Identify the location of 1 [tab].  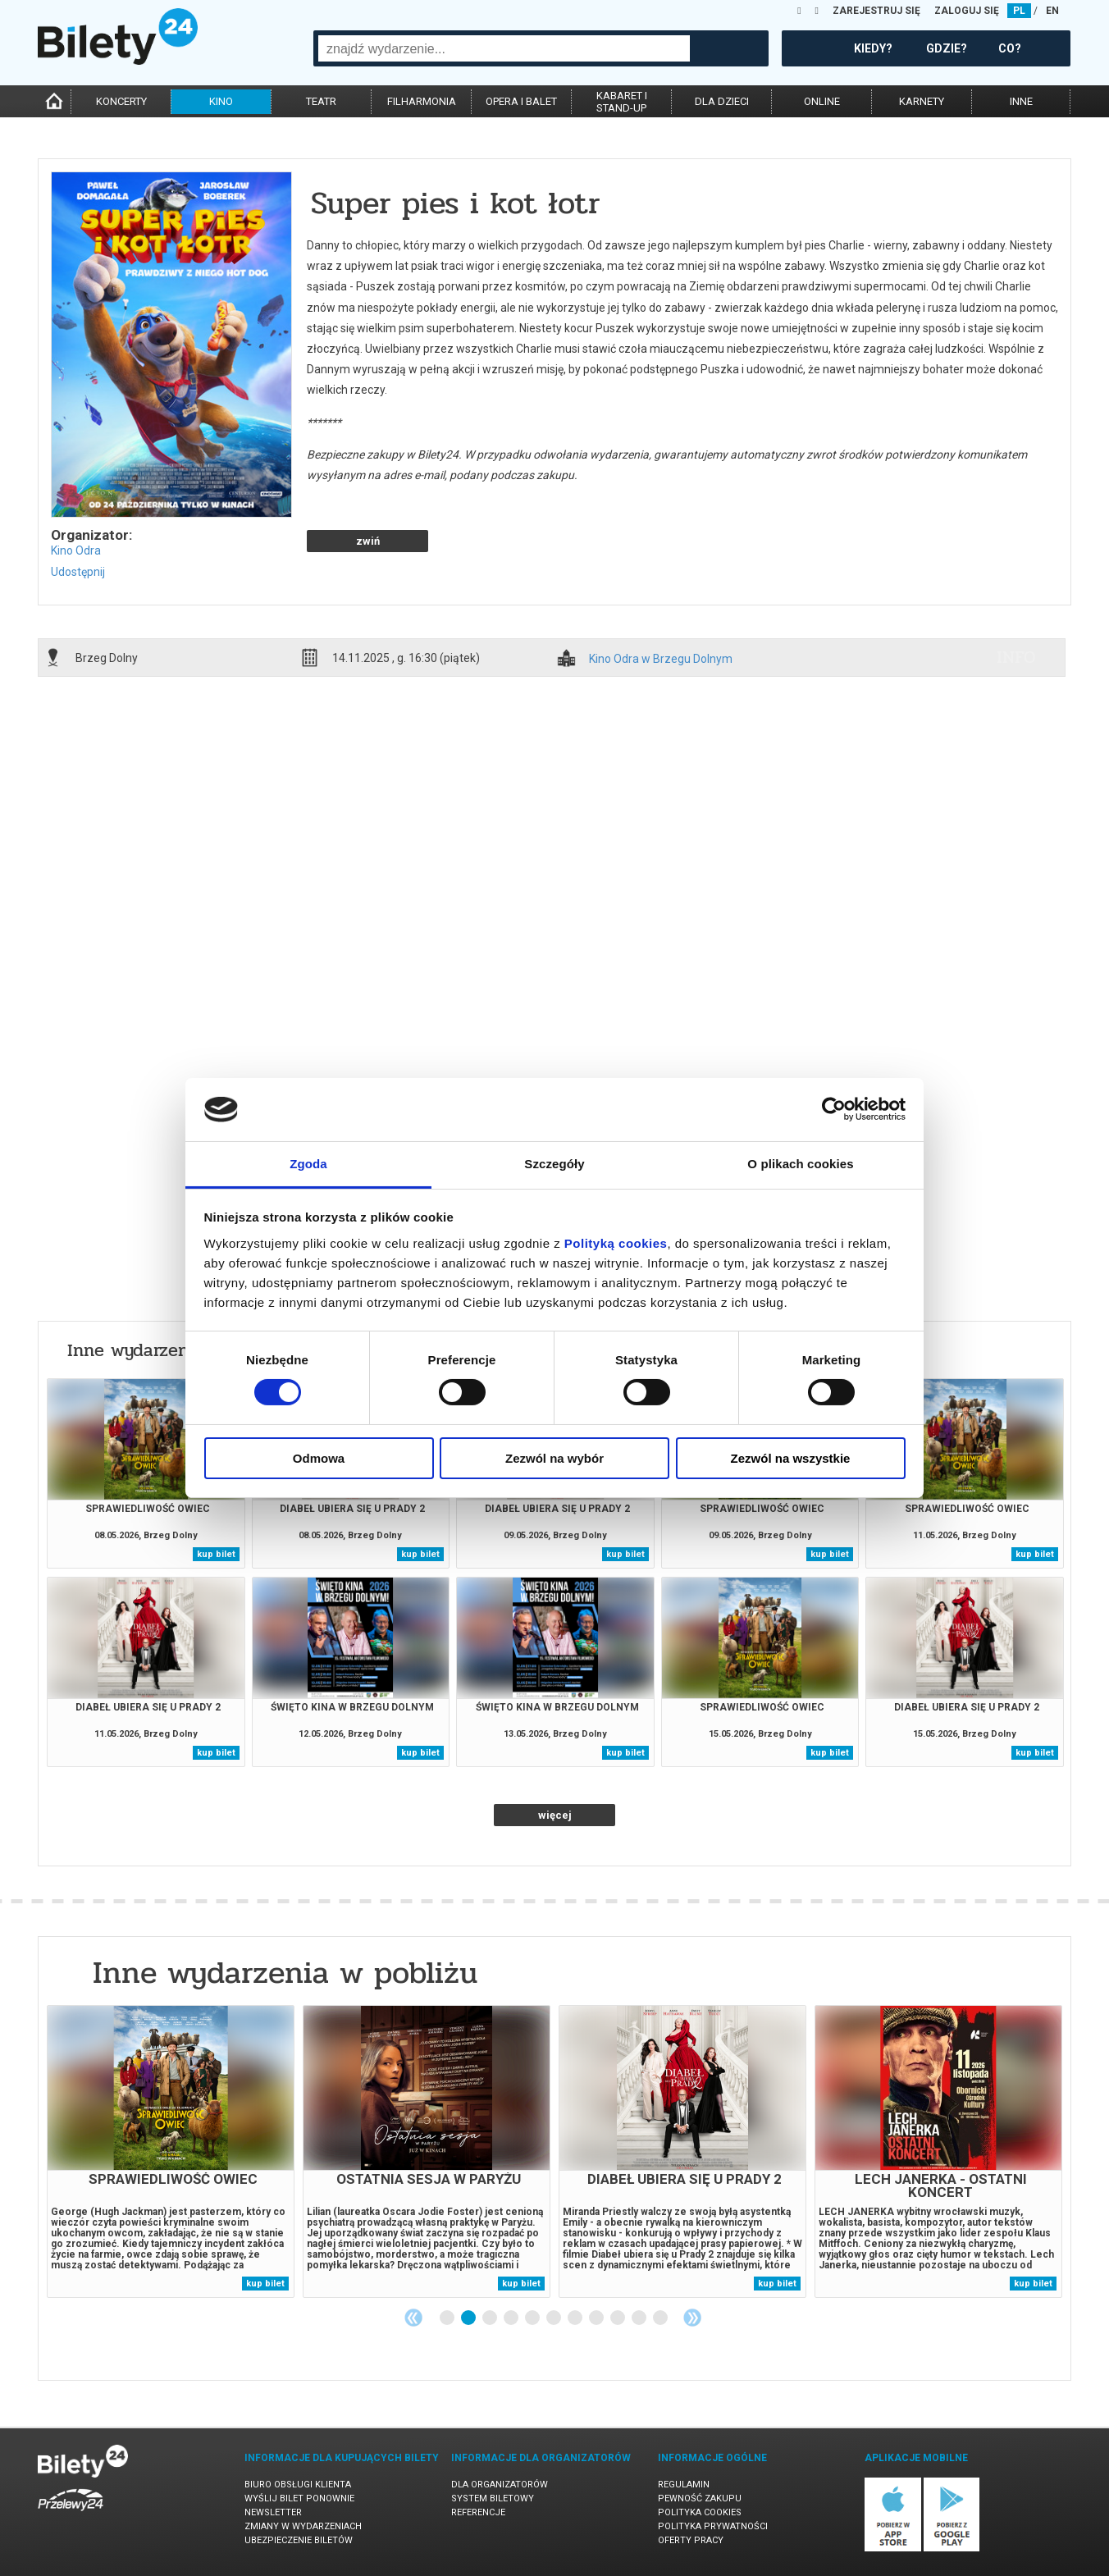
(448, 2318).